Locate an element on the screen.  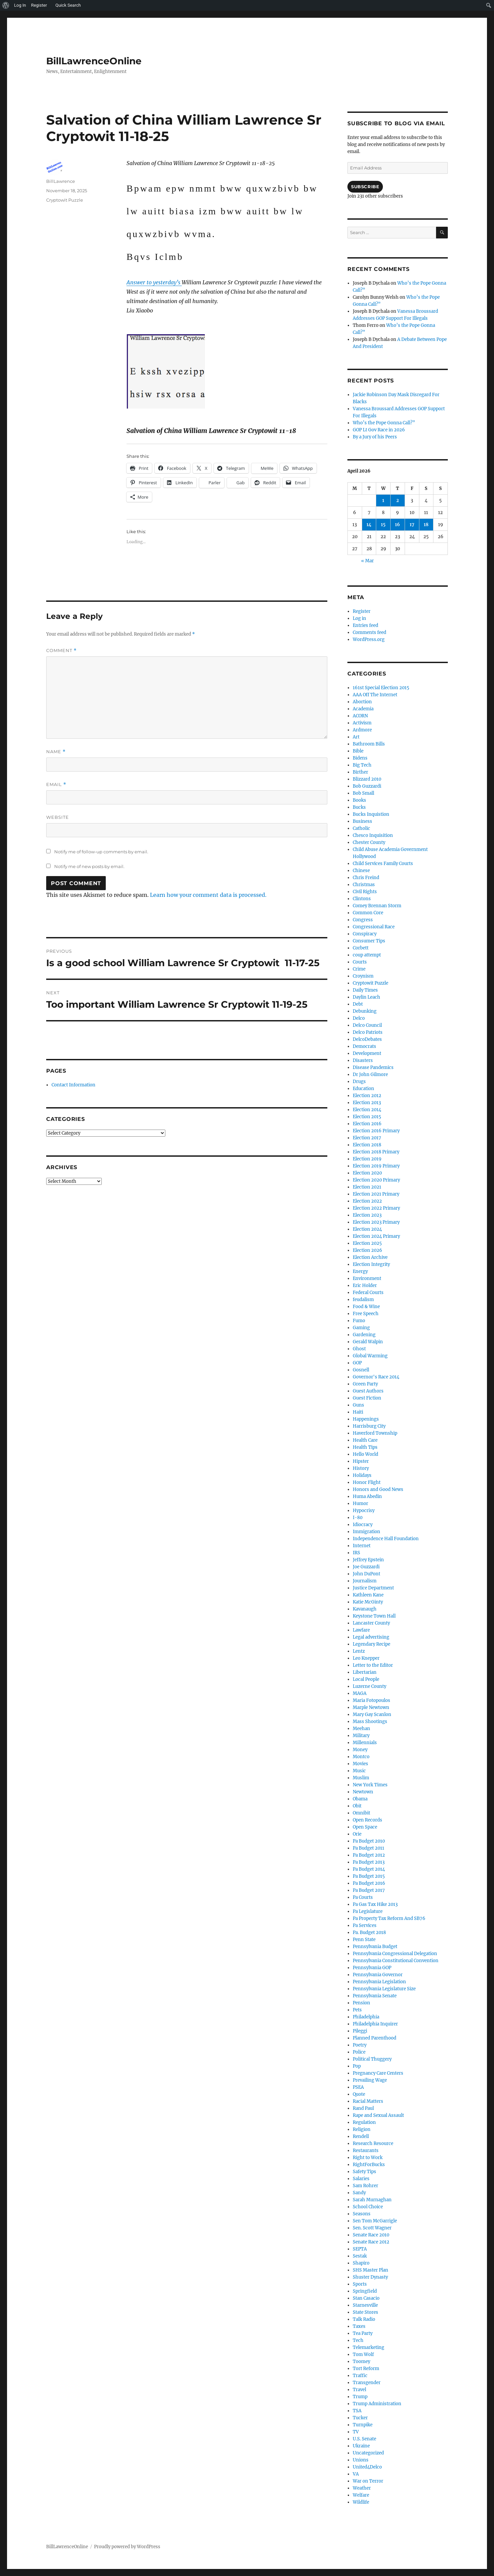
Sen Tom McGarrigle is located at coordinates (375, 2221).